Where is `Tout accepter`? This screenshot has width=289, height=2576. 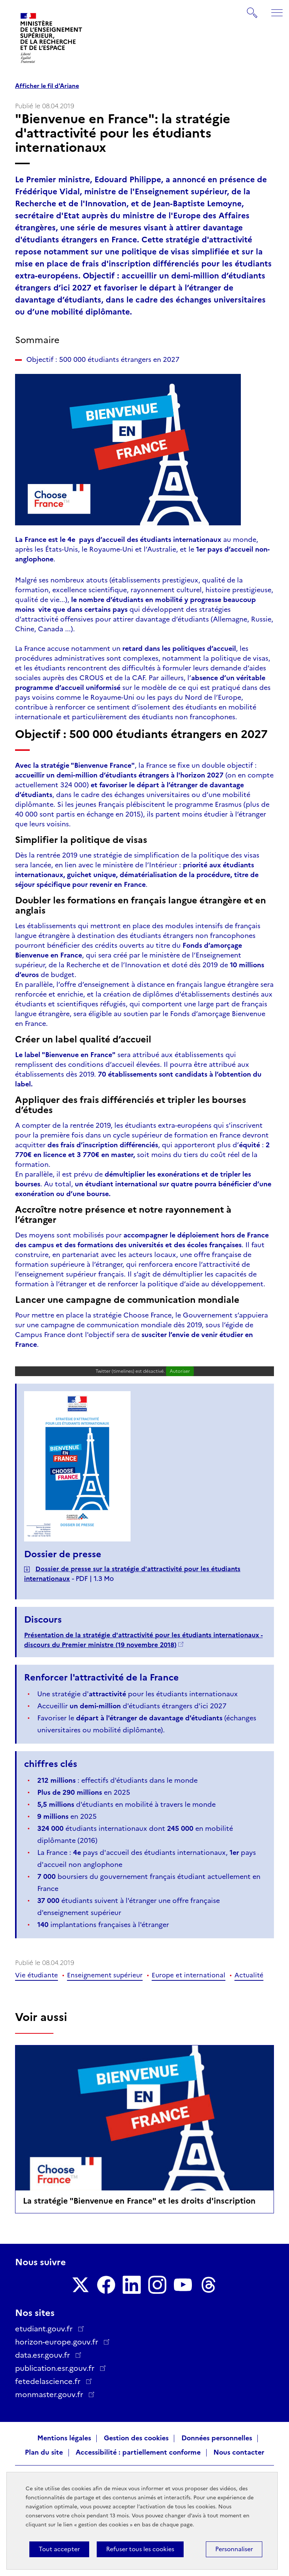 Tout accepter is located at coordinates (59, 2549).